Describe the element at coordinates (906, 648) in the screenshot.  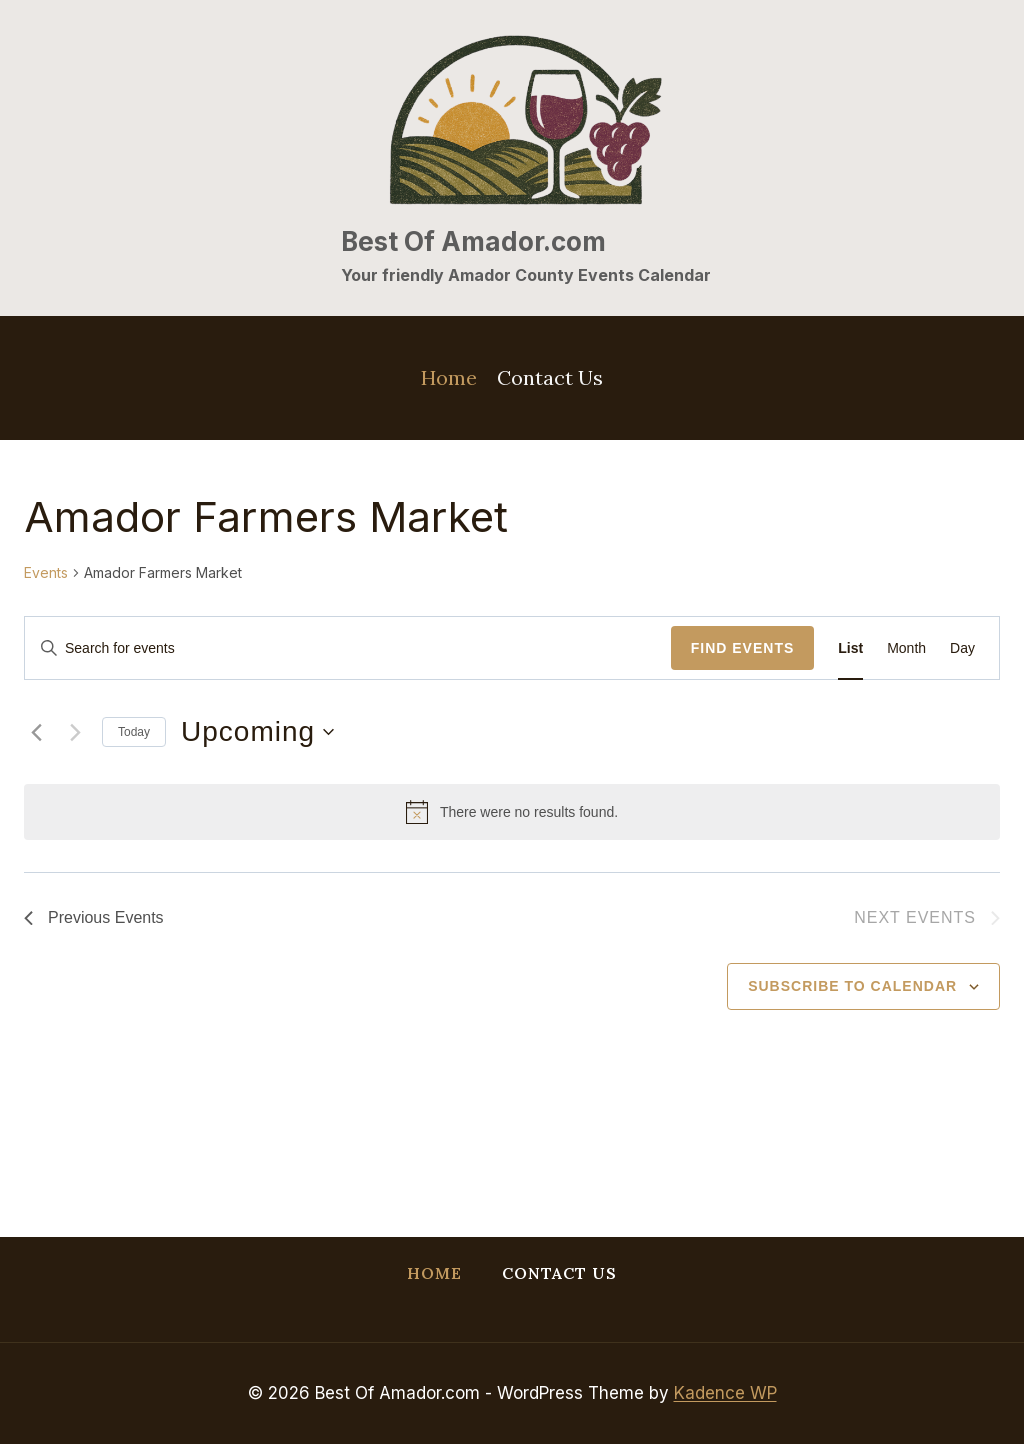
I see `[Display Events in Month View]` at that location.